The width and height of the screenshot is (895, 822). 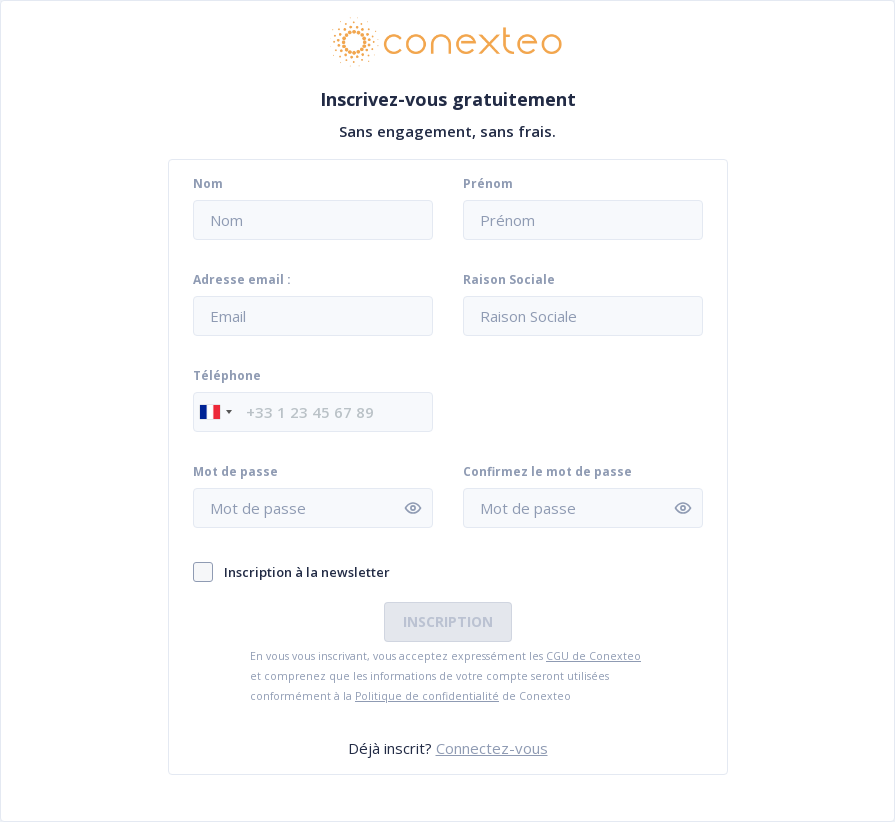 I want to click on Mot de passe, so click(x=235, y=472).